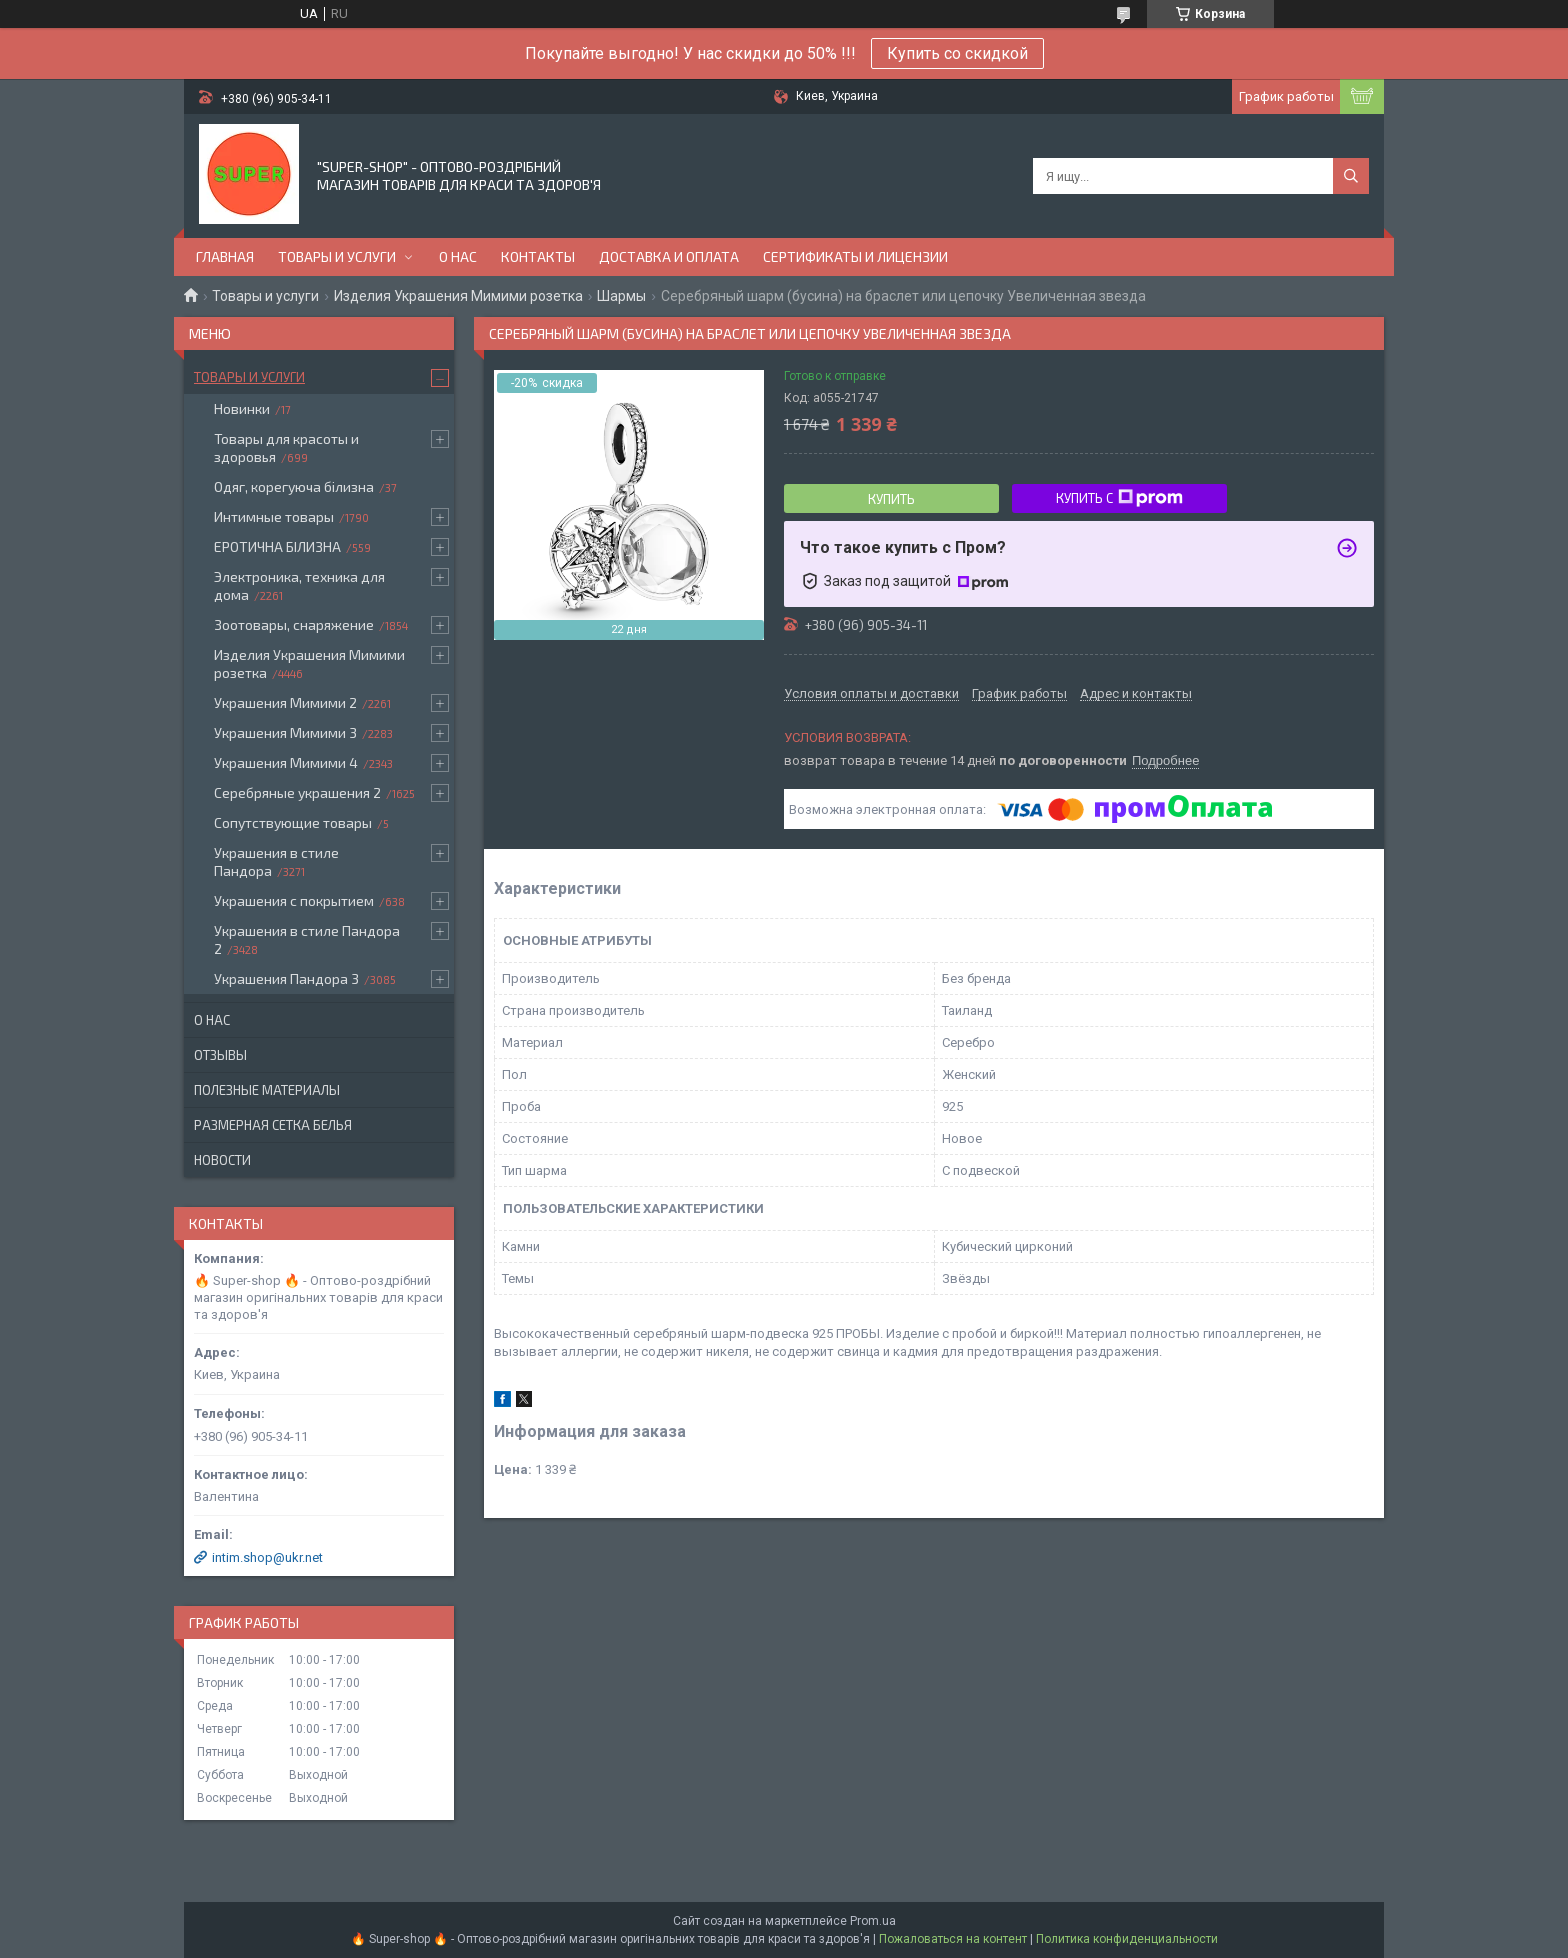  I want to click on Украшения Мимими 3, so click(285, 732).